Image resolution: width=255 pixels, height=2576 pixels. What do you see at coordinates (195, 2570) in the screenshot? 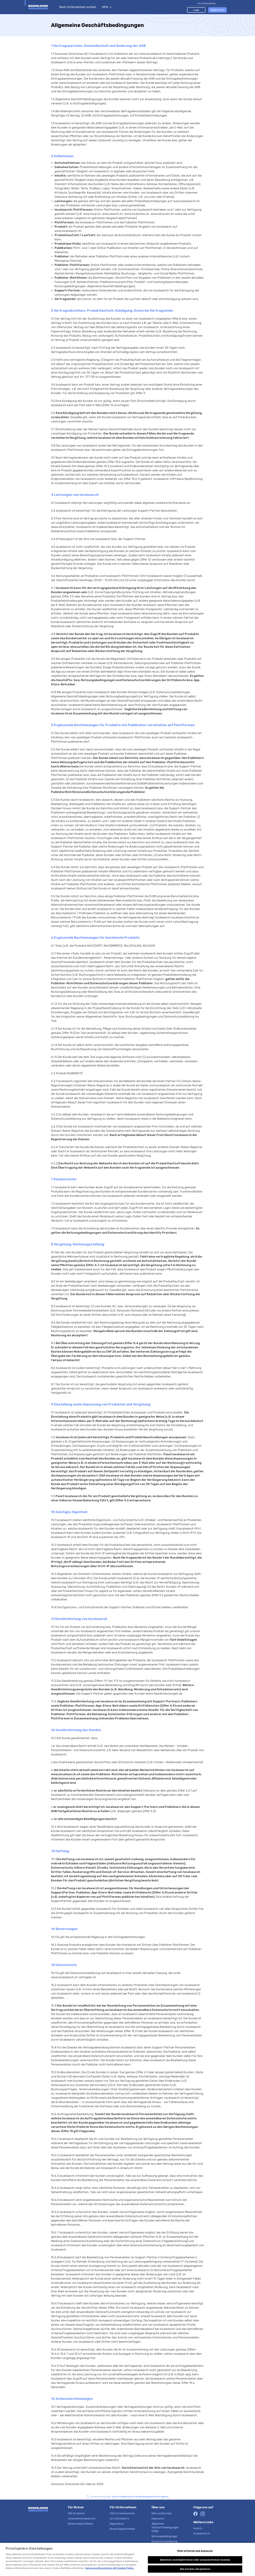
I see `Alle Cookies akzeptieren` at bounding box center [195, 2570].